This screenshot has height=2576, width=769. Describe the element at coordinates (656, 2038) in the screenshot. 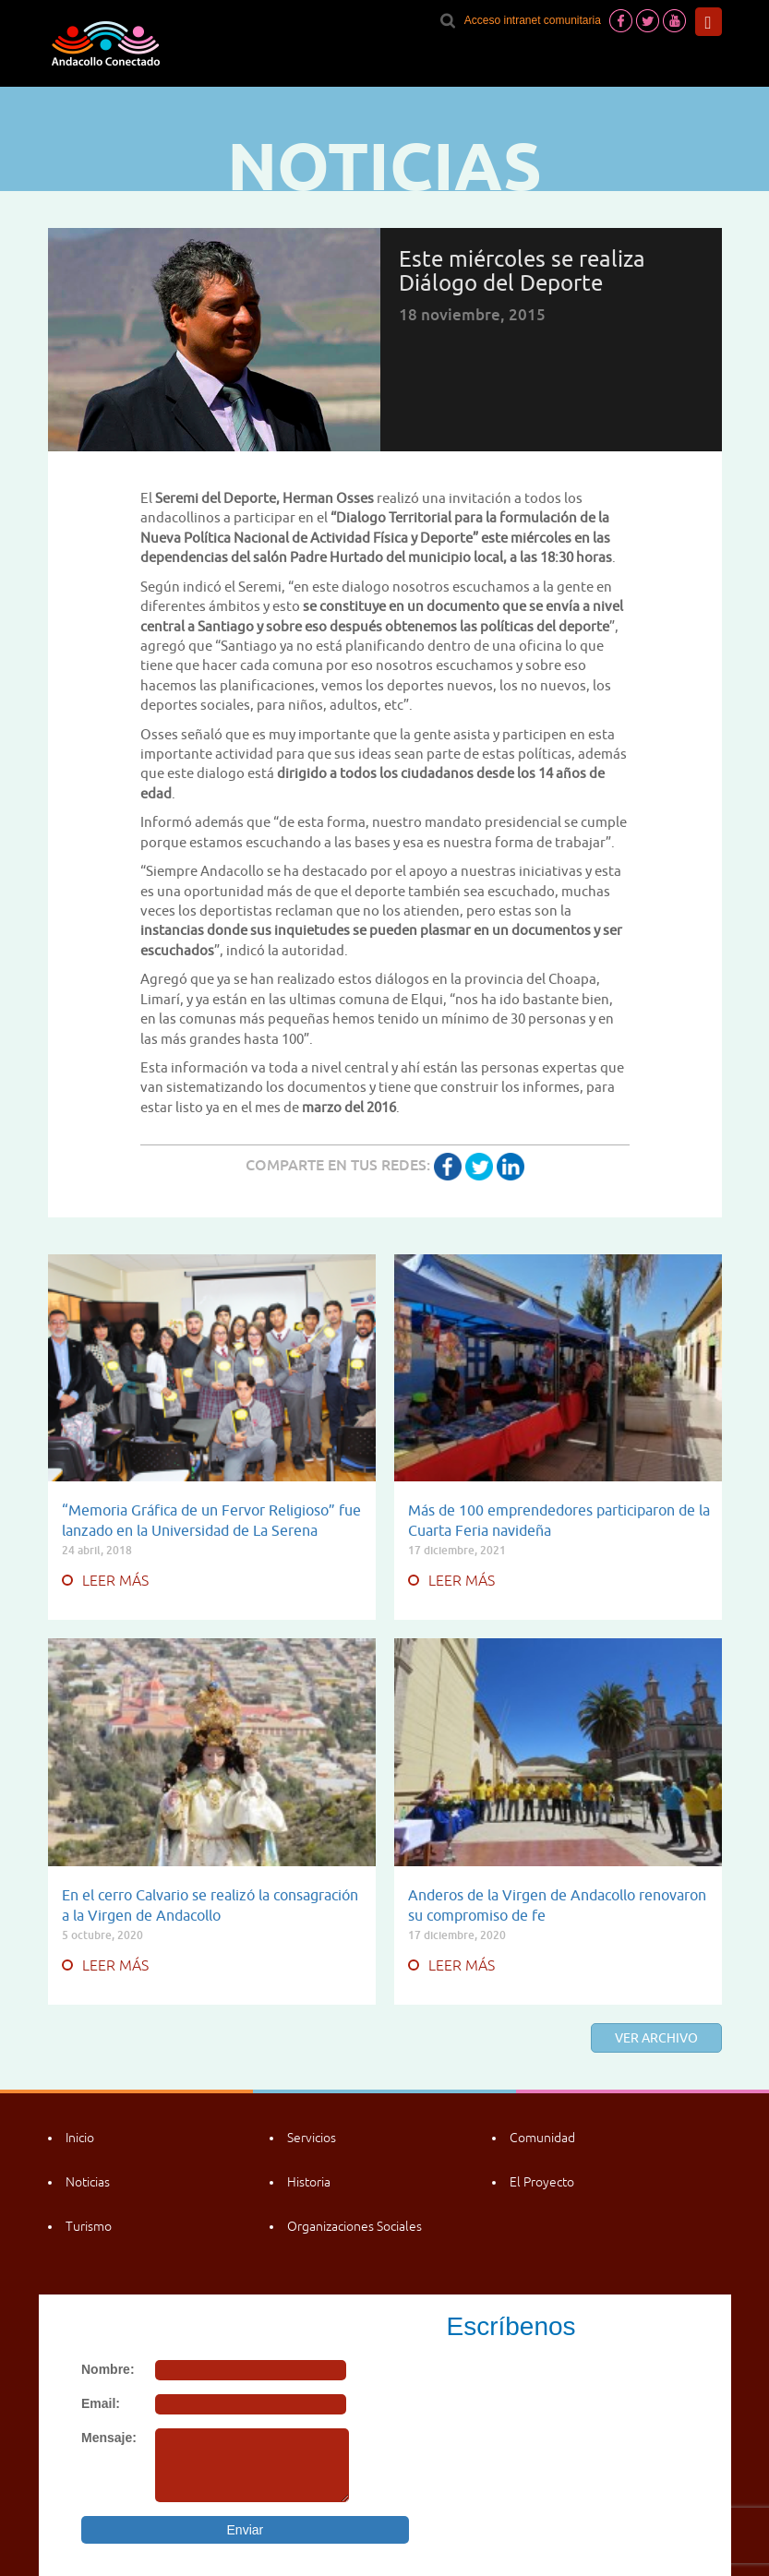

I see `Ver archivo` at that location.